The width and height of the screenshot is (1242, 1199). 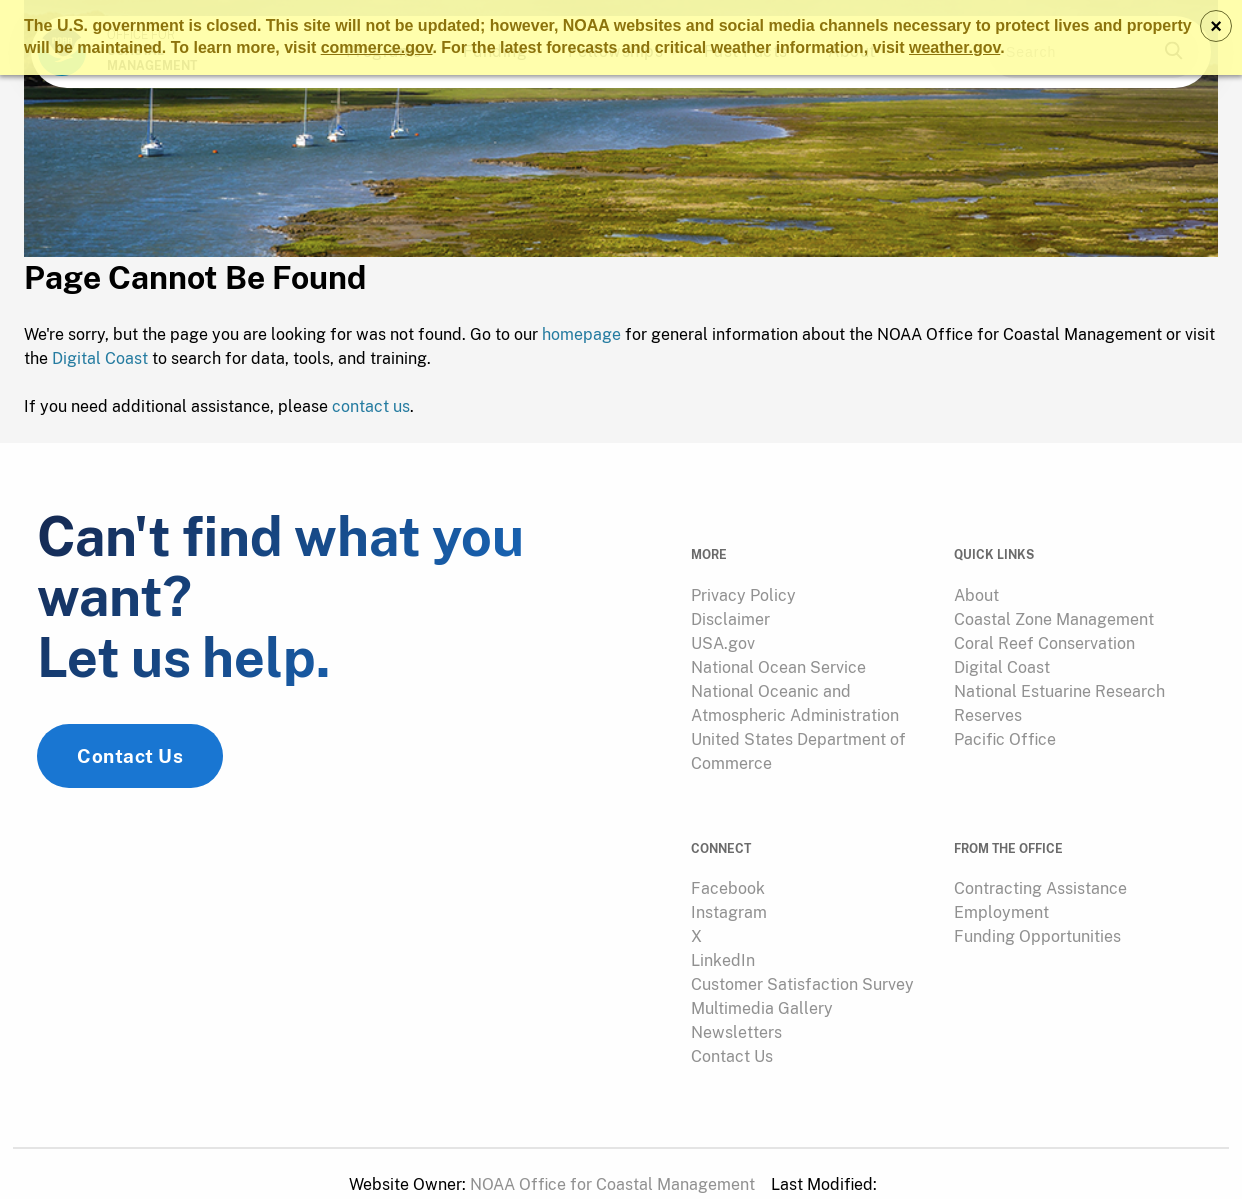 What do you see at coordinates (1005, 730) in the screenshot?
I see `Pacific Office [link]` at bounding box center [1005, 730].